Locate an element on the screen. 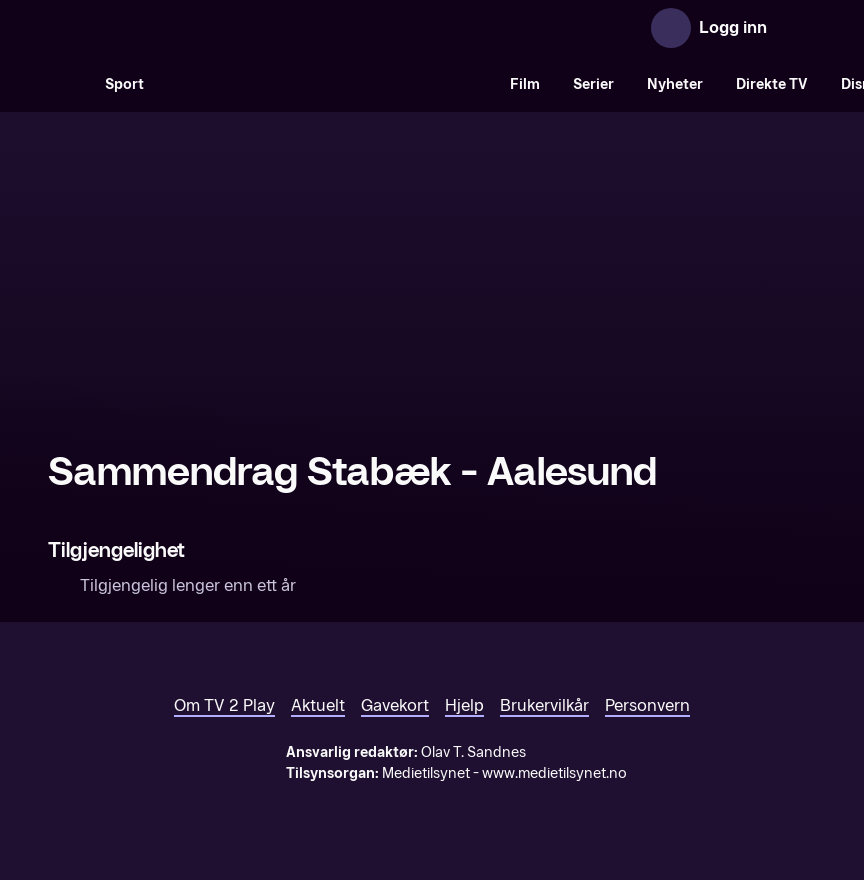 The height and width of the screenshot is (880, 864). Nyheter is located at coordinates (675, 84).